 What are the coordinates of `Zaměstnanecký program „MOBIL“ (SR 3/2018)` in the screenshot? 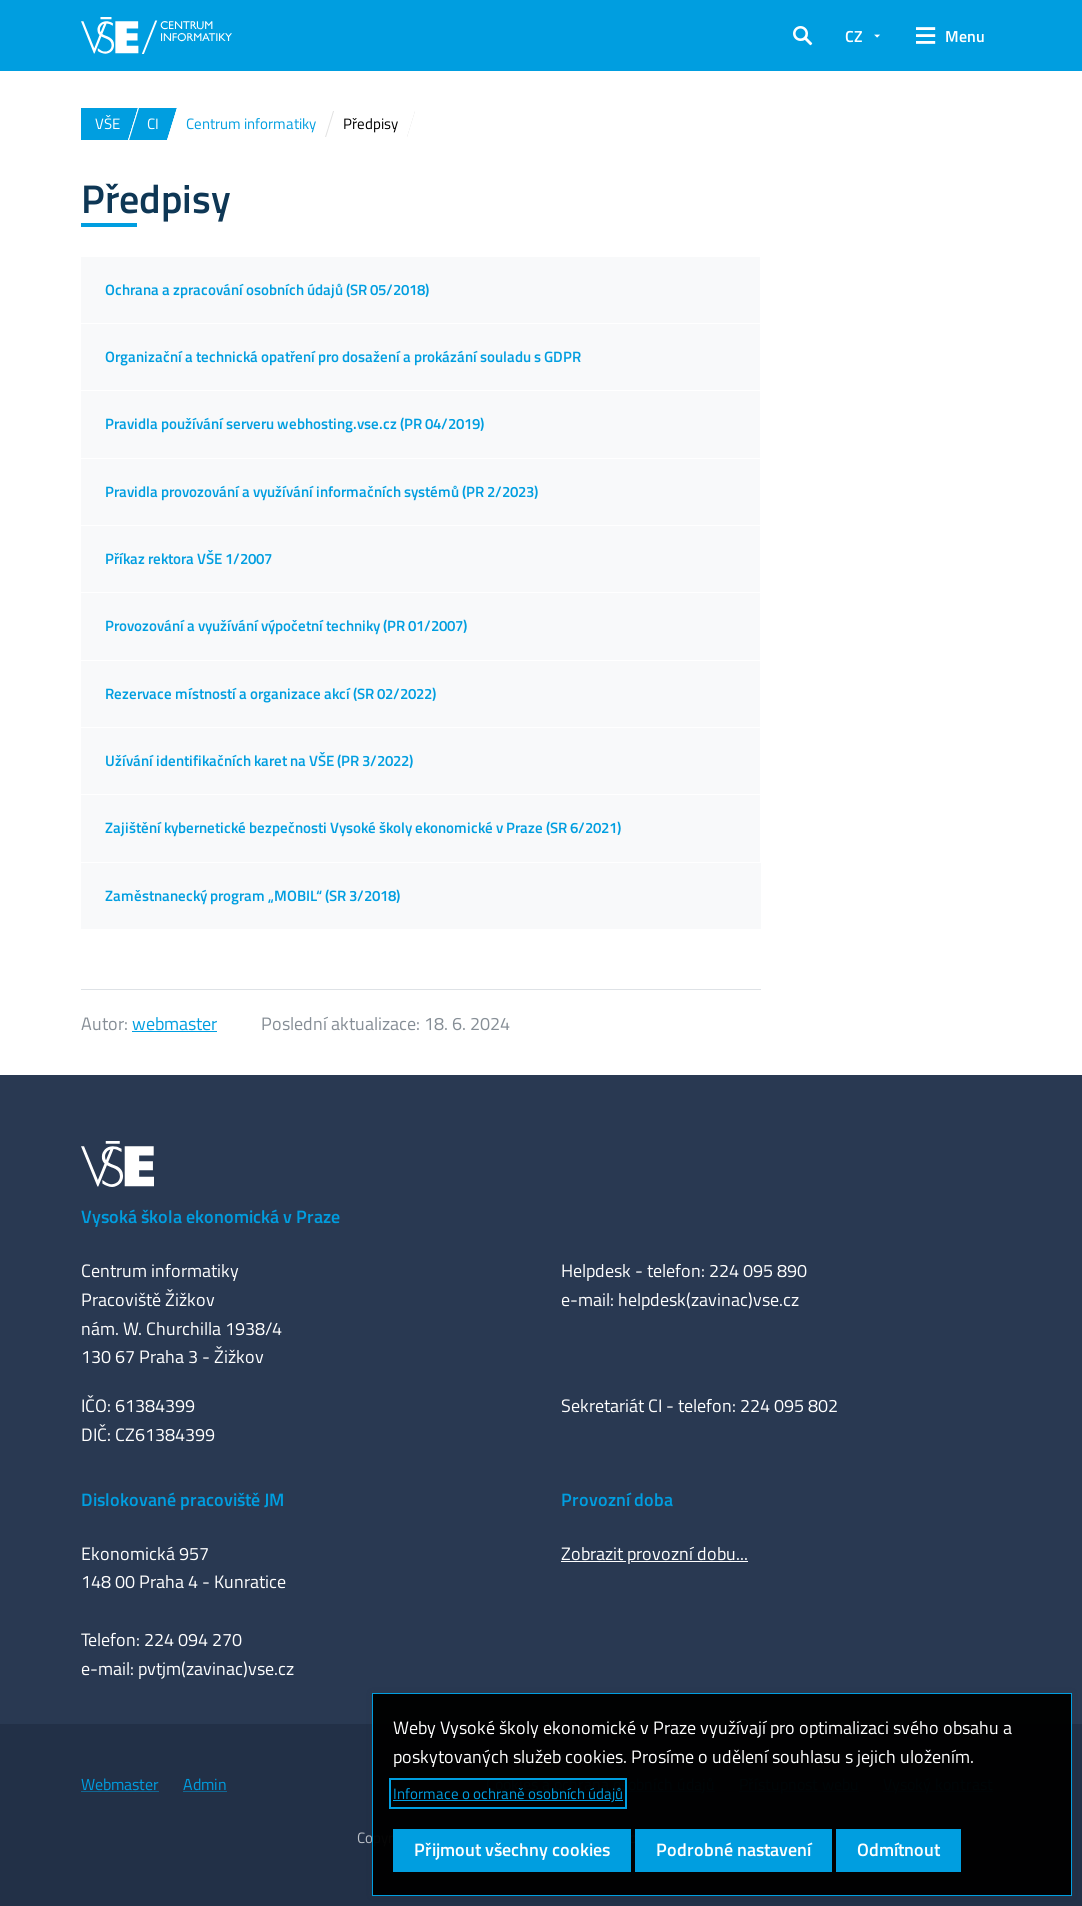 It's located at (252, 895).